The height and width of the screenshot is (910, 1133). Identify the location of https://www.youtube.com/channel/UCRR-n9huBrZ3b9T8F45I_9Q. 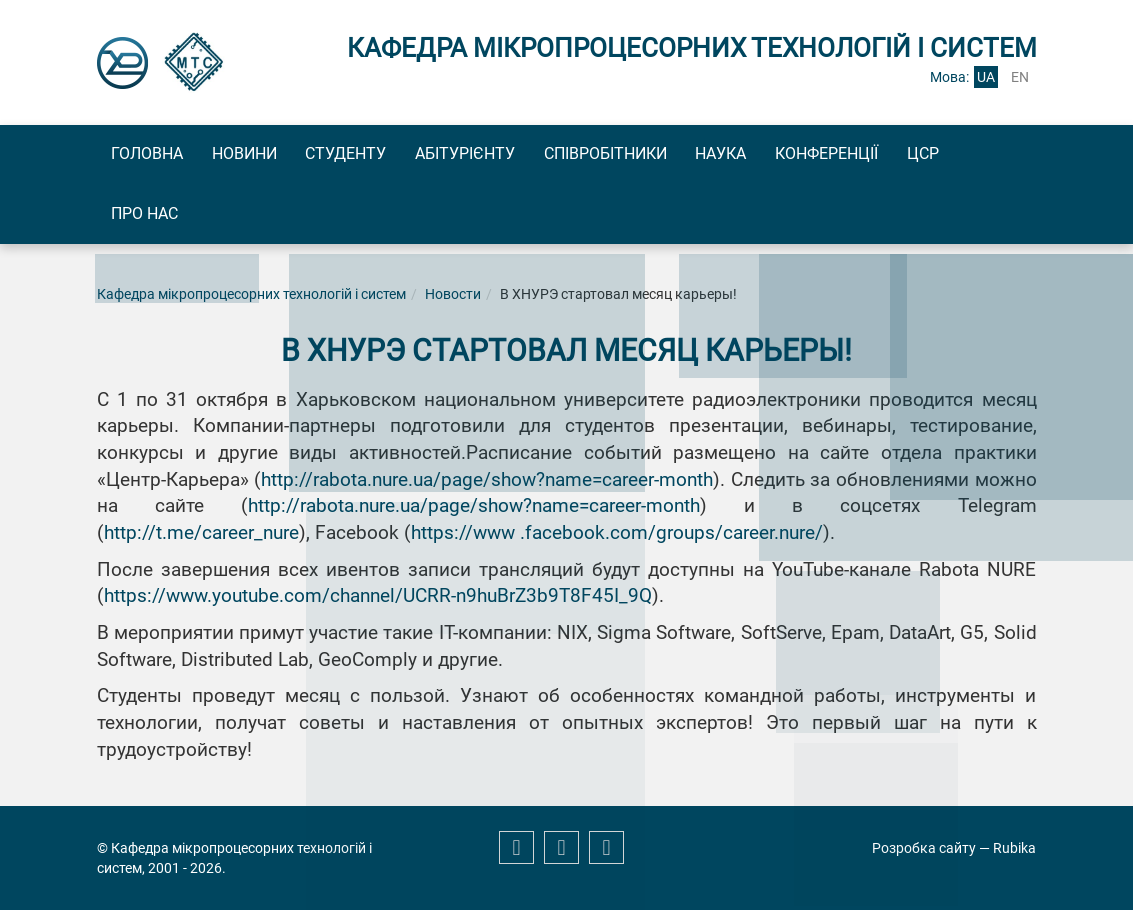
(378, 603).